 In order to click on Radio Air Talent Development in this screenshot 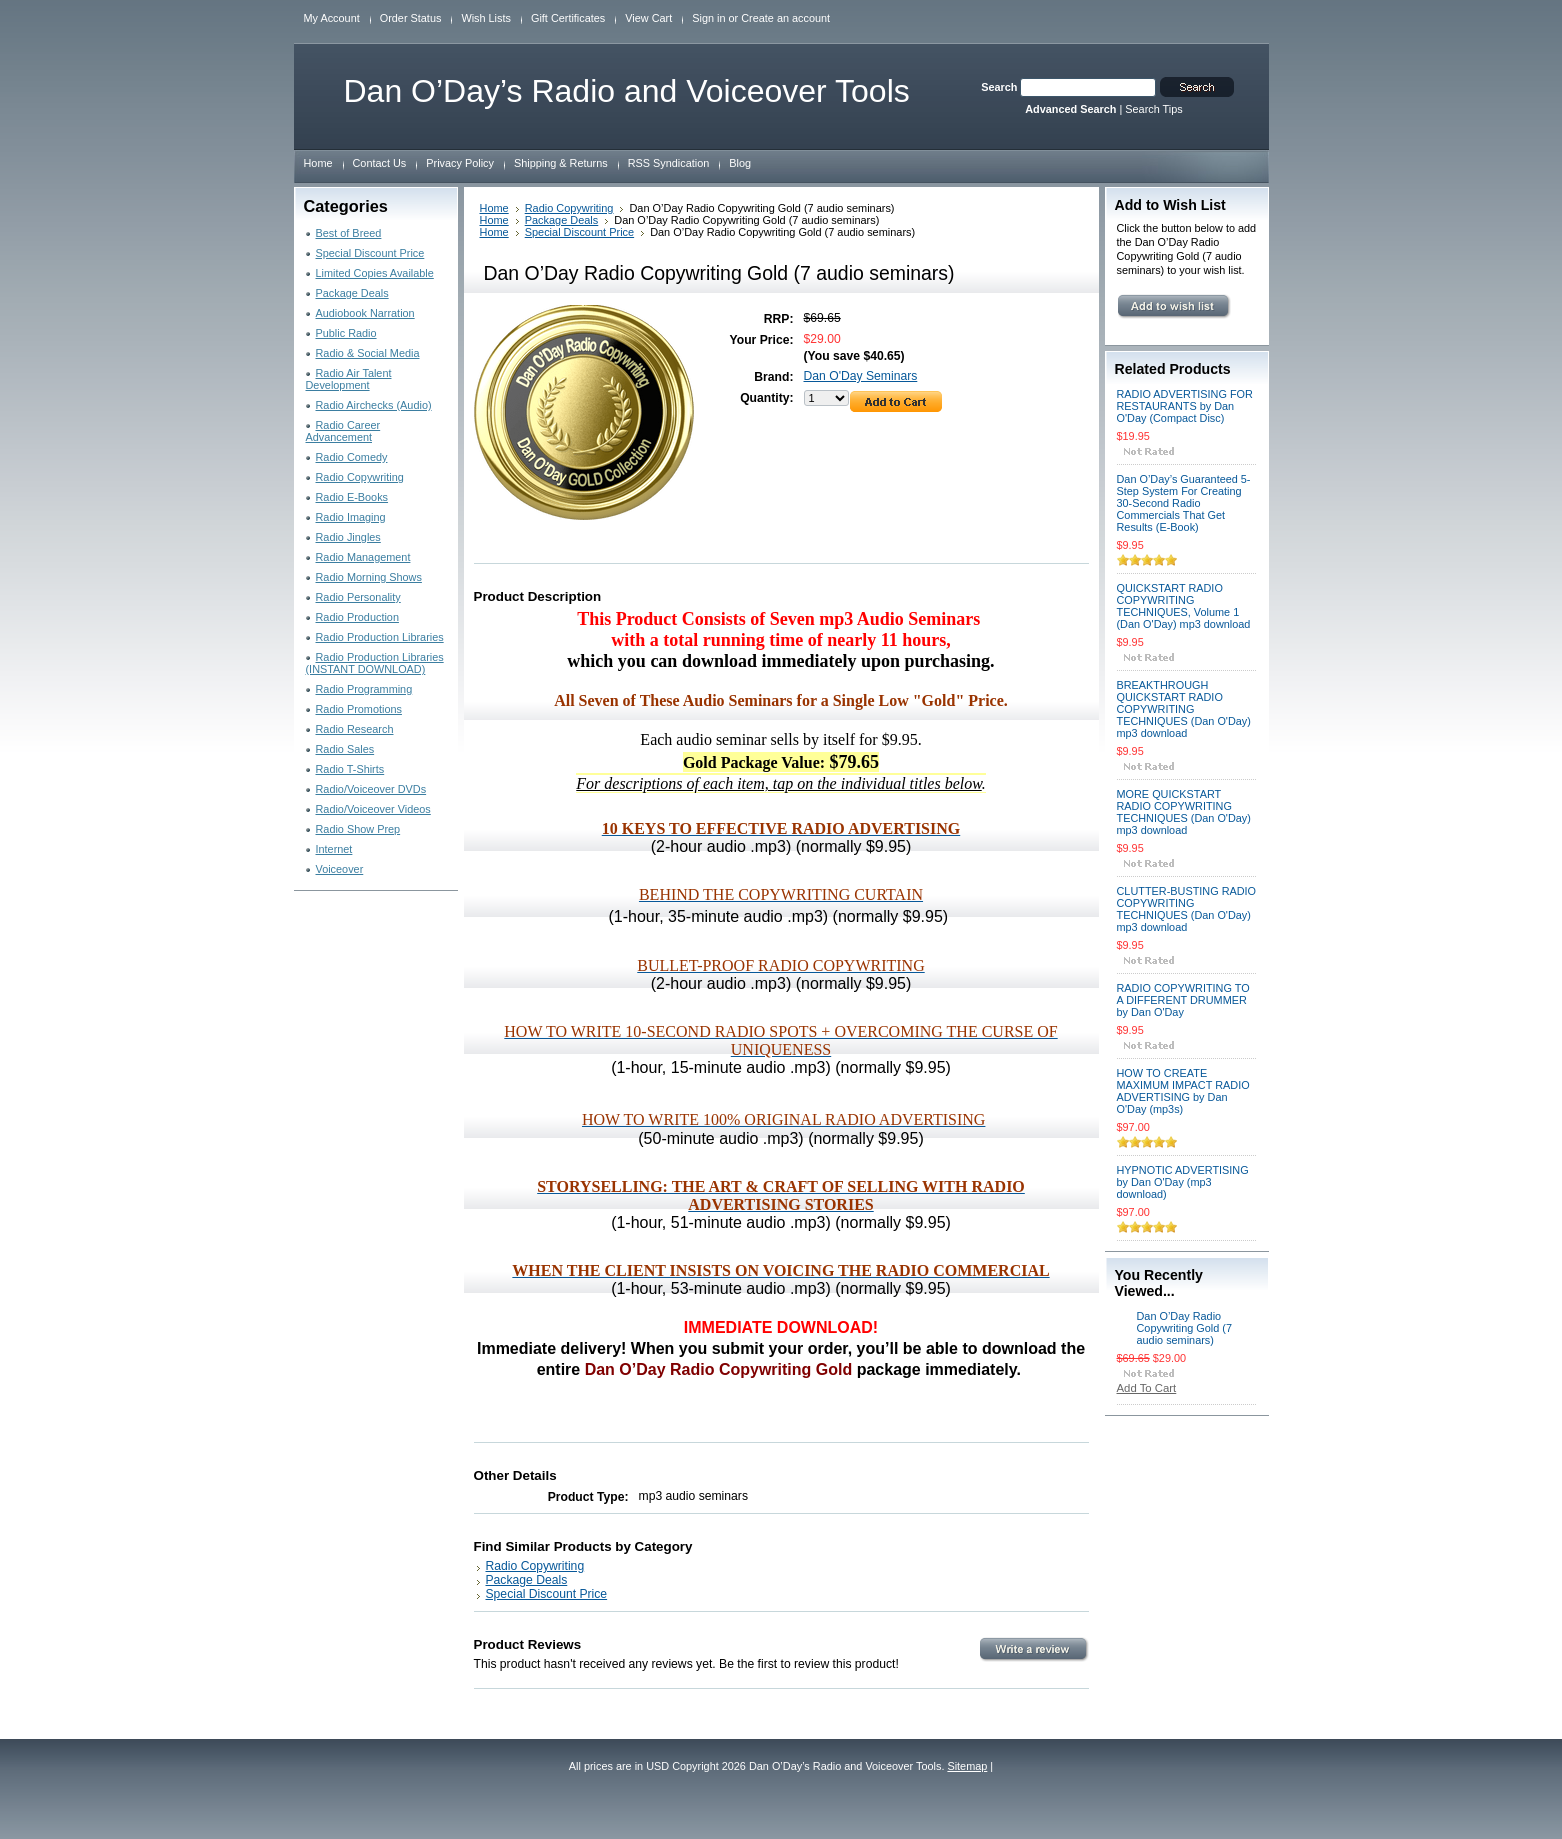, I will do `click(349, 379)`.